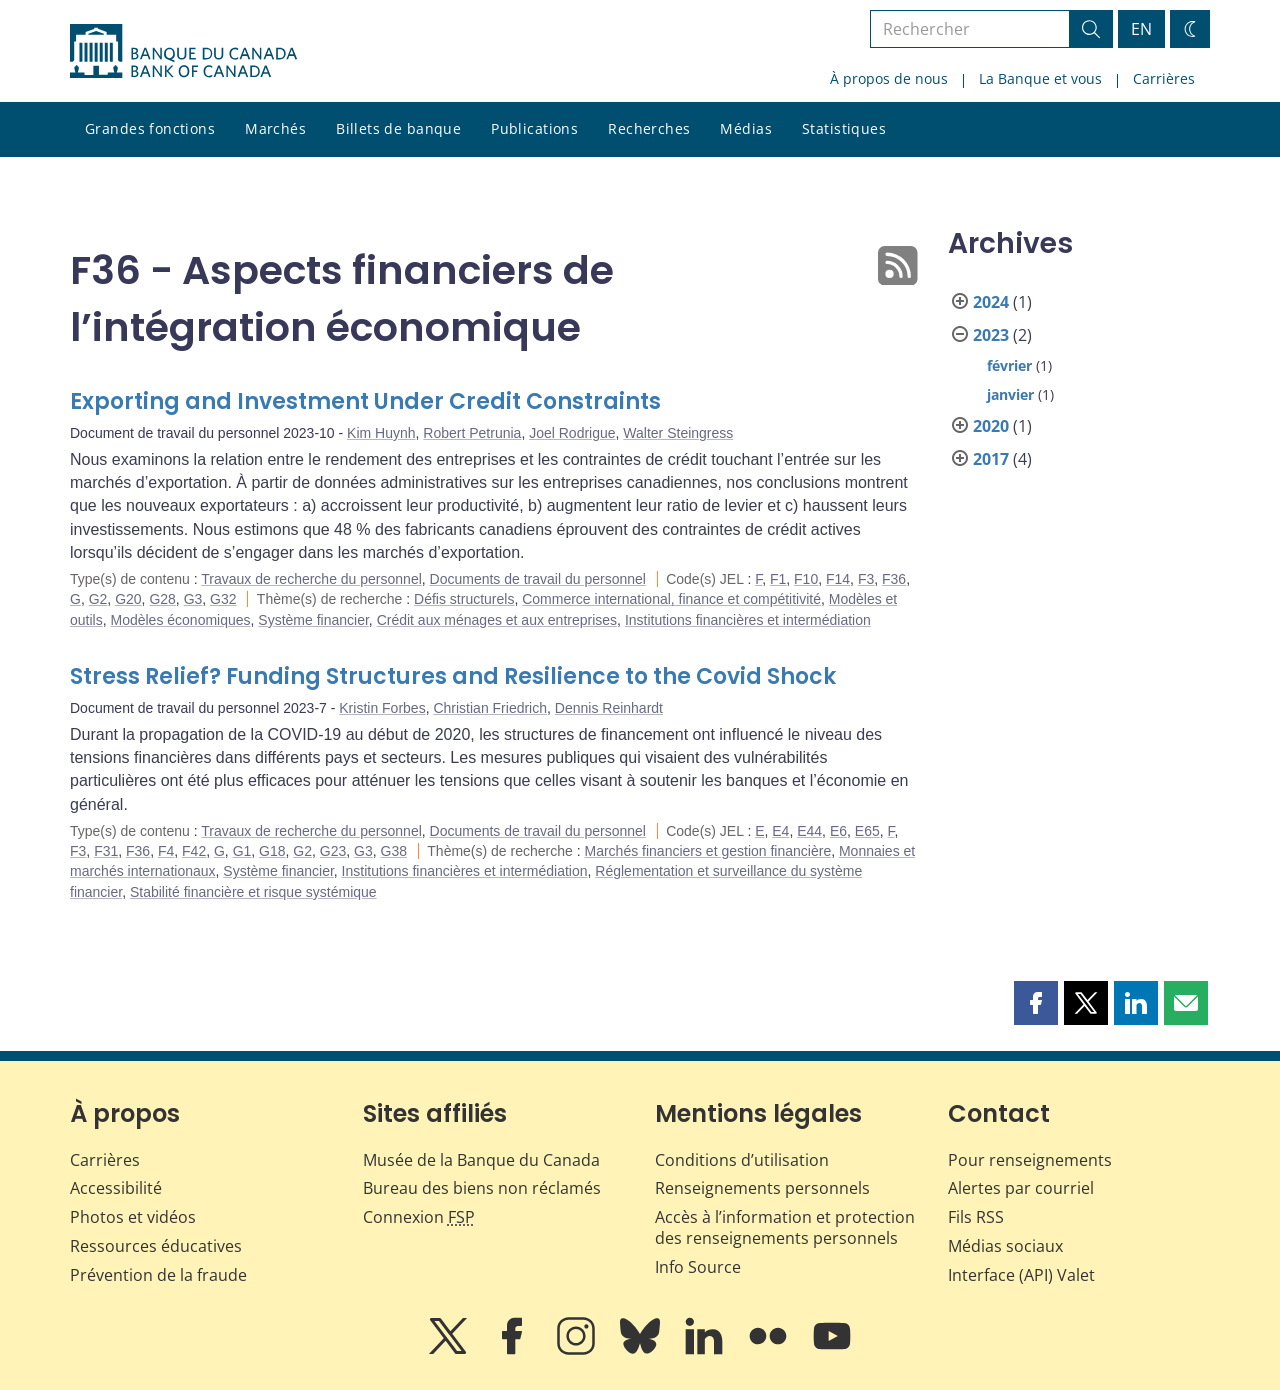 This screenshot has height=1390, width=1280. I want to click on [button], so click(1036, 1003).